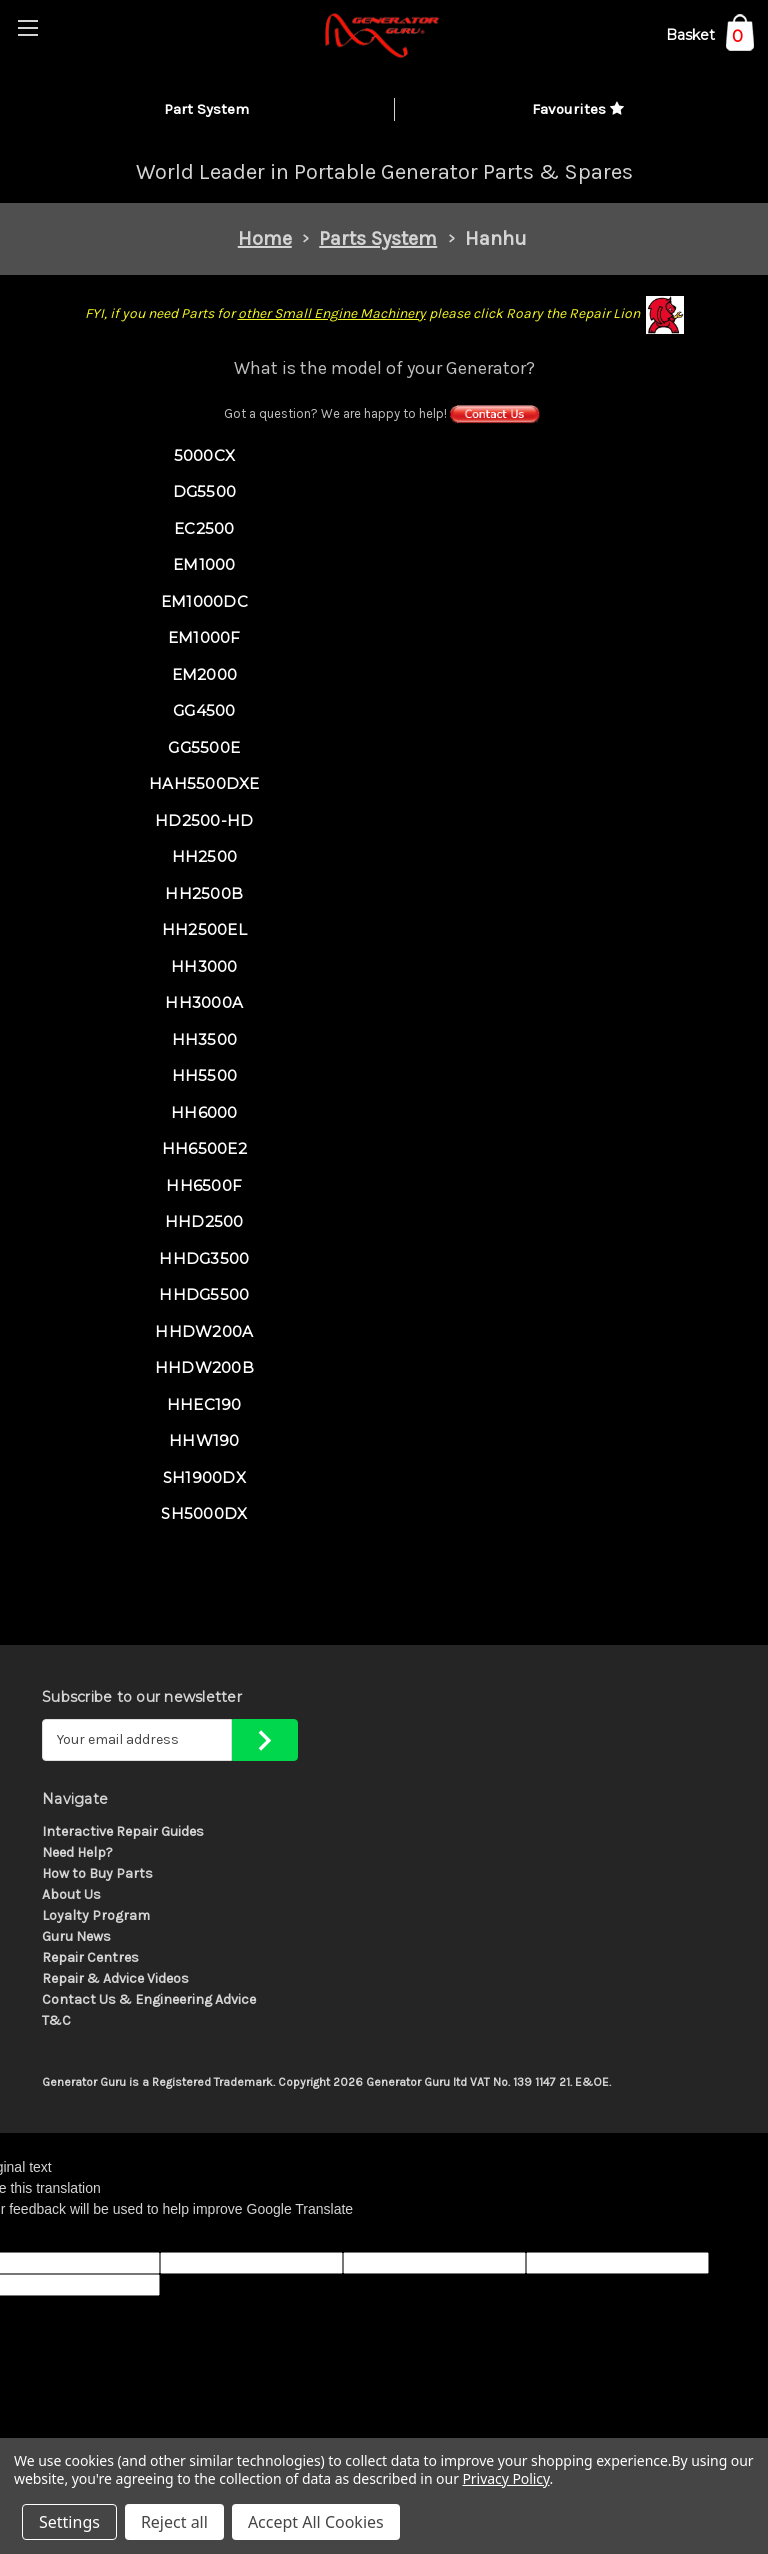 Image resolution: width=768 pixels, height=2554 pixels. Describe the element at coordinates (204, 1148) in the screenshot. I see `HH6500E2` at that location.